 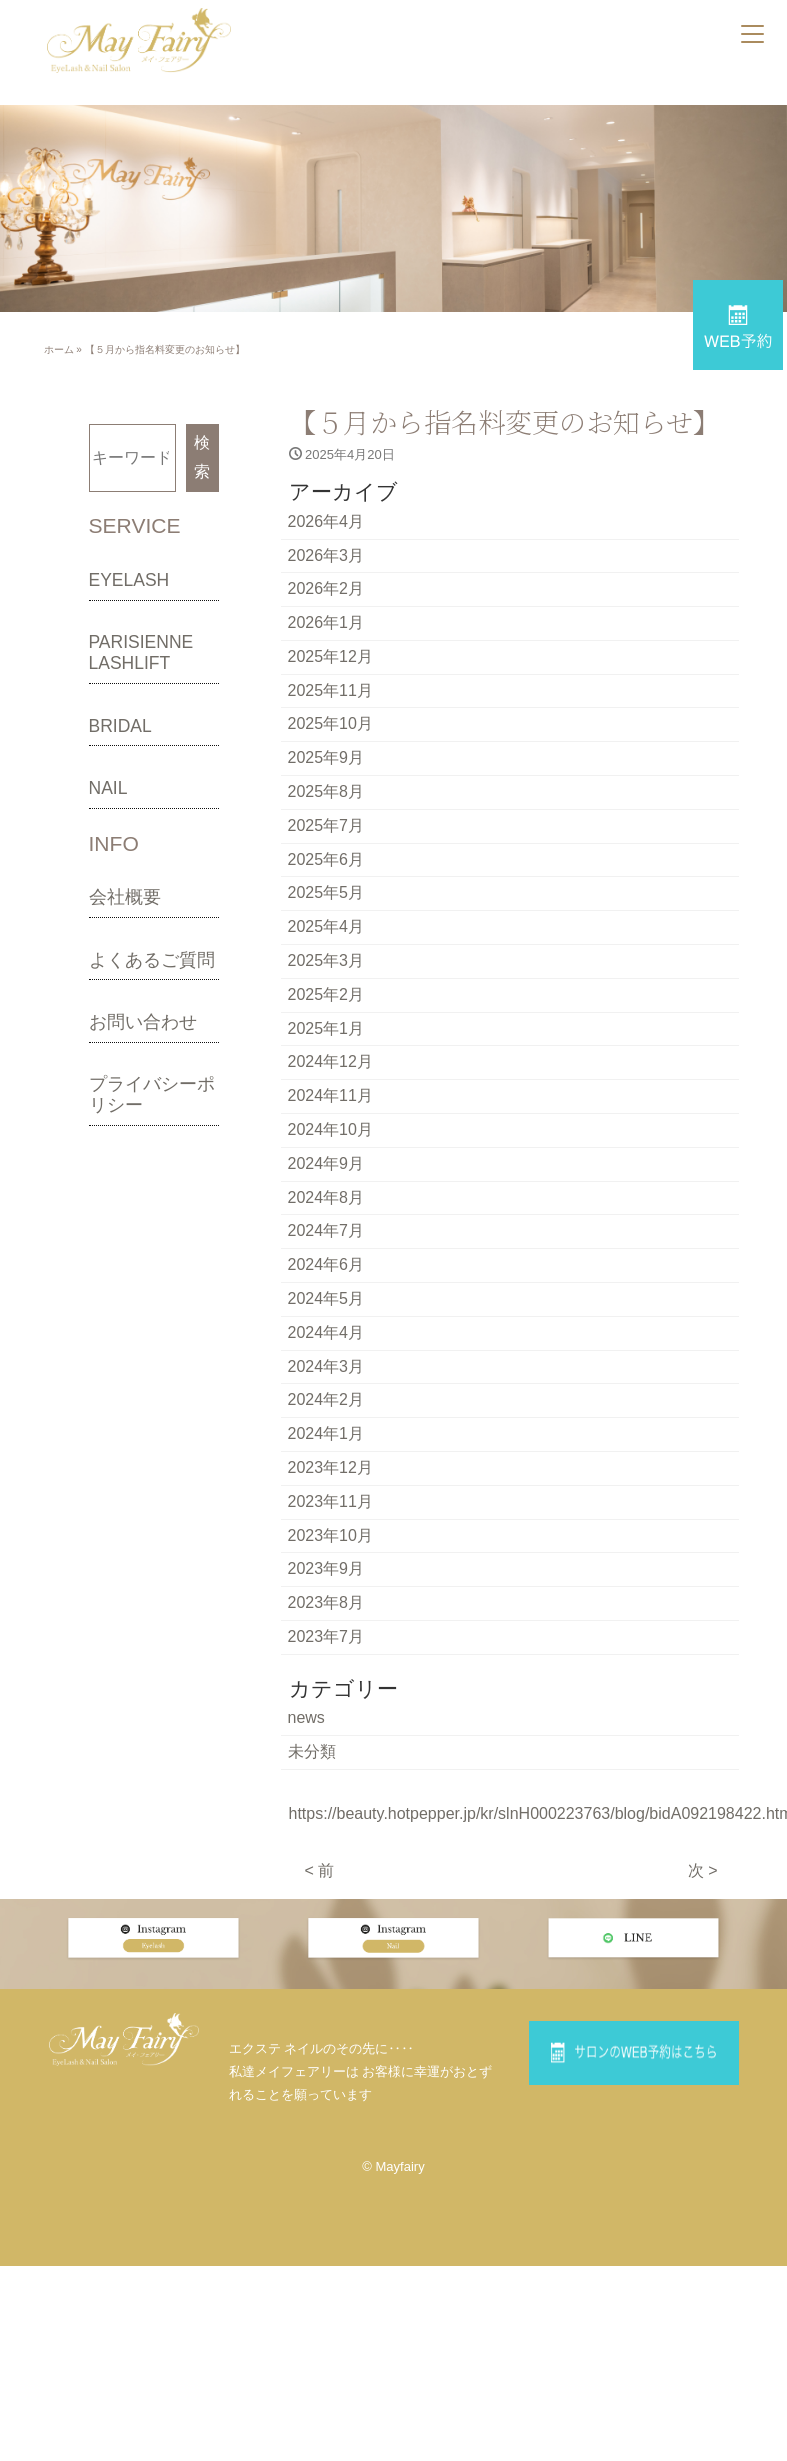 What do you see at coordinates (202, 457) in the screenshot?
I see `検索` at bounding box center [202, 457].